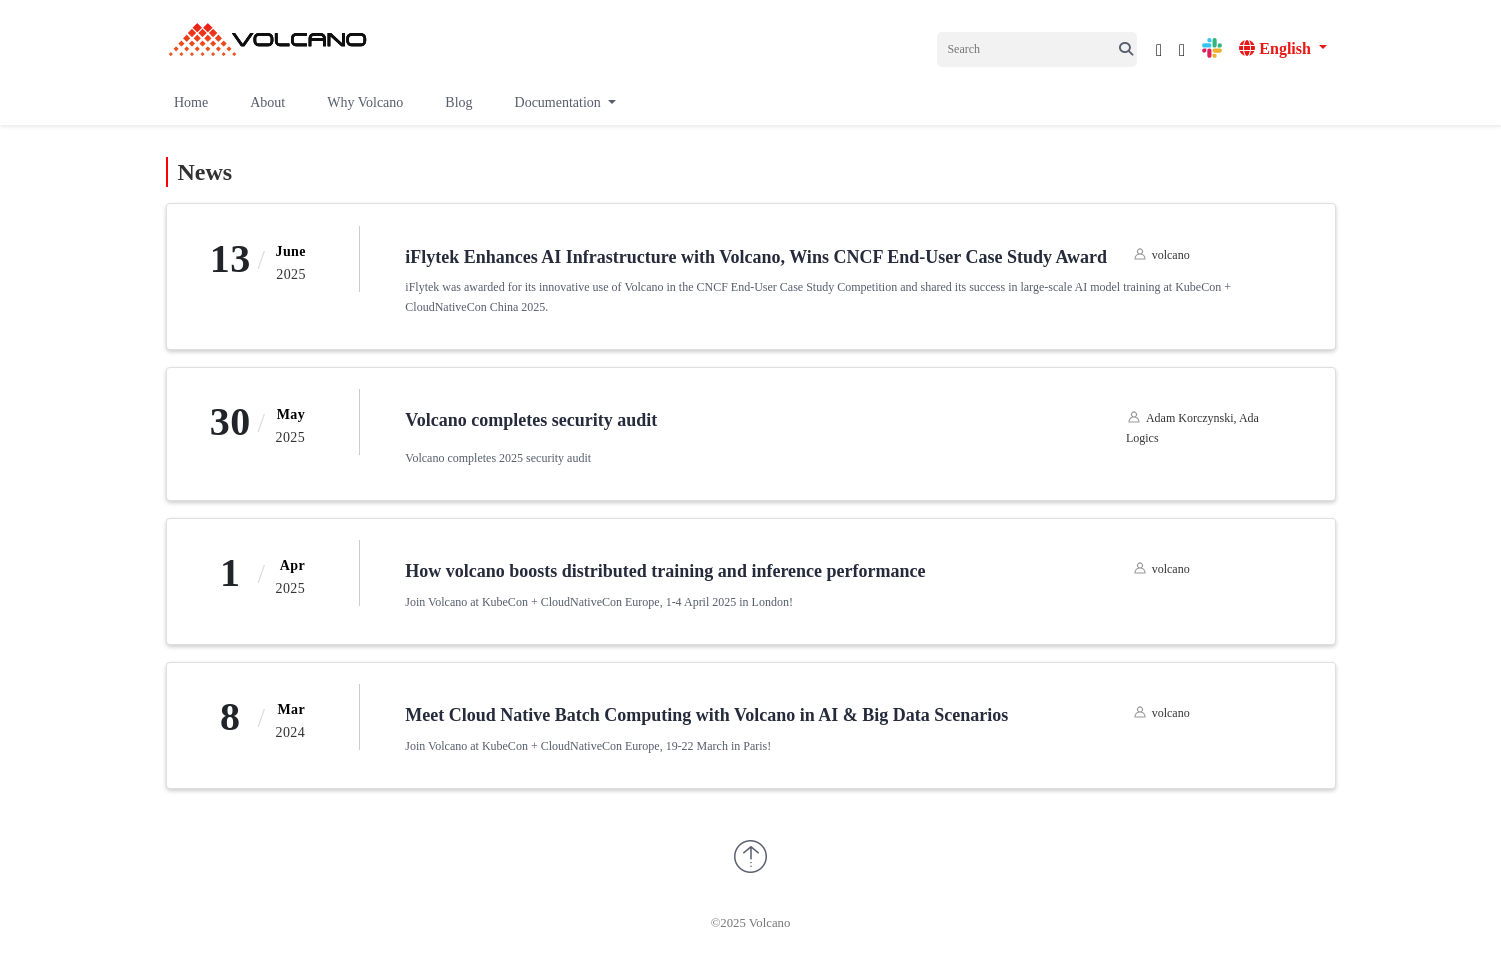 This screenshot has height=971, width=1501. I want to click on Meet Cloud Native Batch Computing with Volcano in AI & Big Data Scenarios, so click(706, 715).